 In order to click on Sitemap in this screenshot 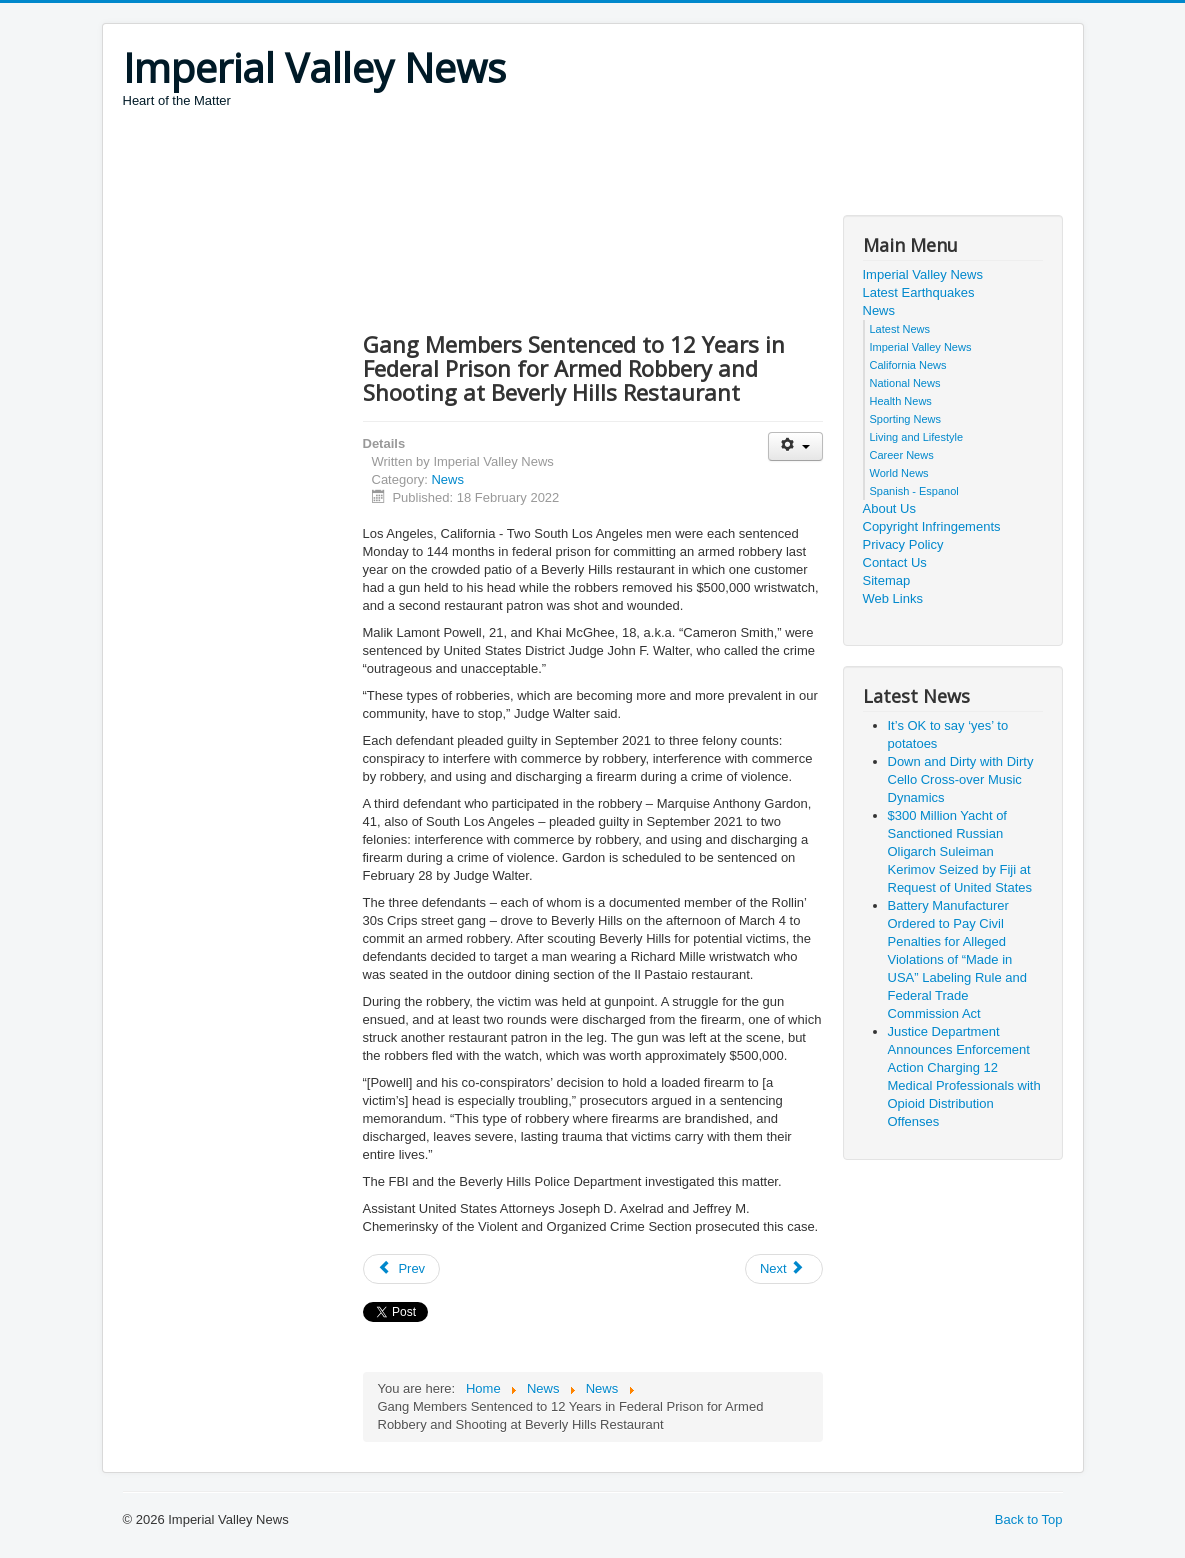, I will do `click(887, 580)`.